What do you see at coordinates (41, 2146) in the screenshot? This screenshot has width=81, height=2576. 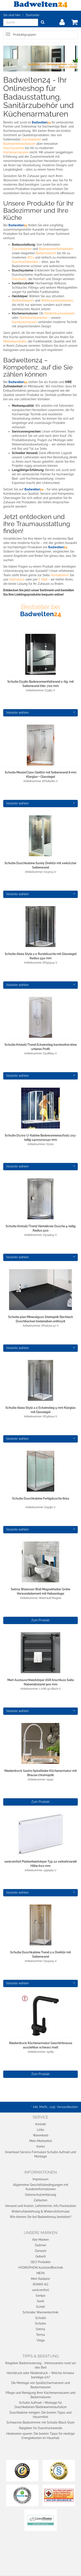 I see `Konto` at bounding box center [41, 2146].